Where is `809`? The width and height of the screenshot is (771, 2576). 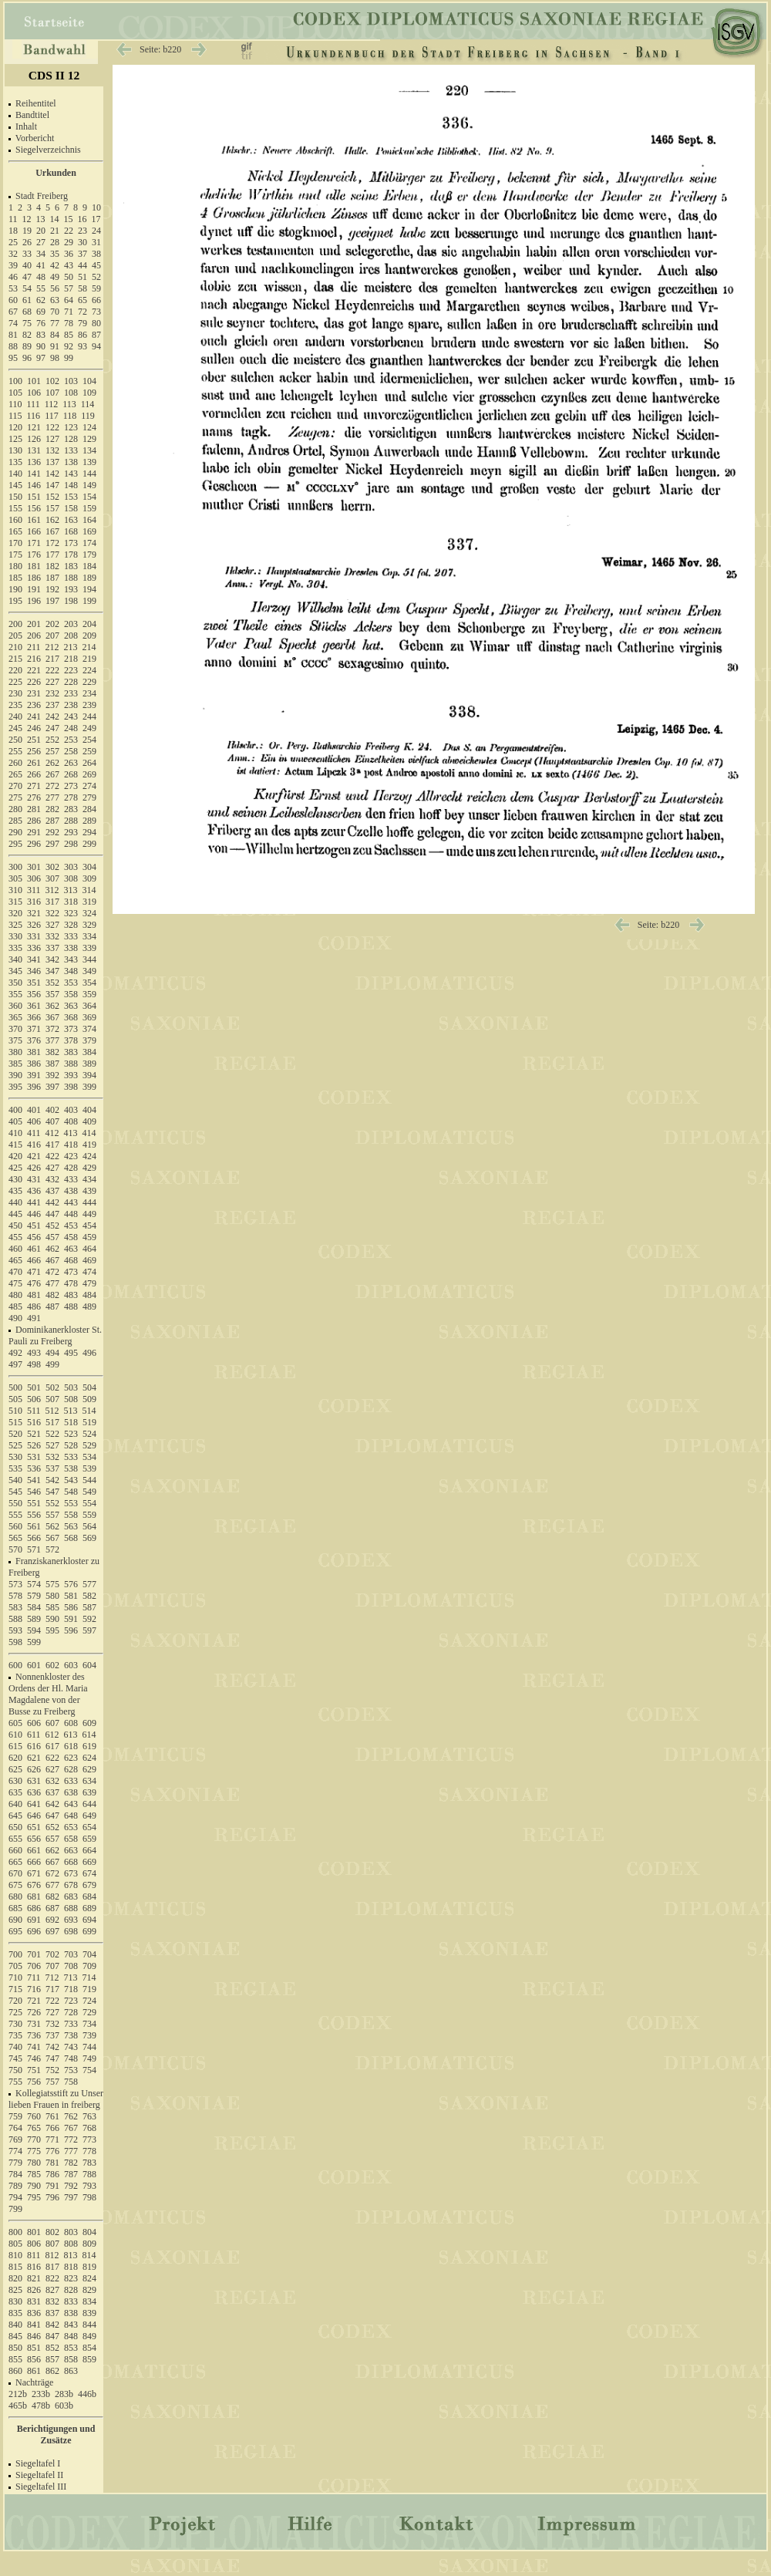
809 is located at coordinates (89, 2243).